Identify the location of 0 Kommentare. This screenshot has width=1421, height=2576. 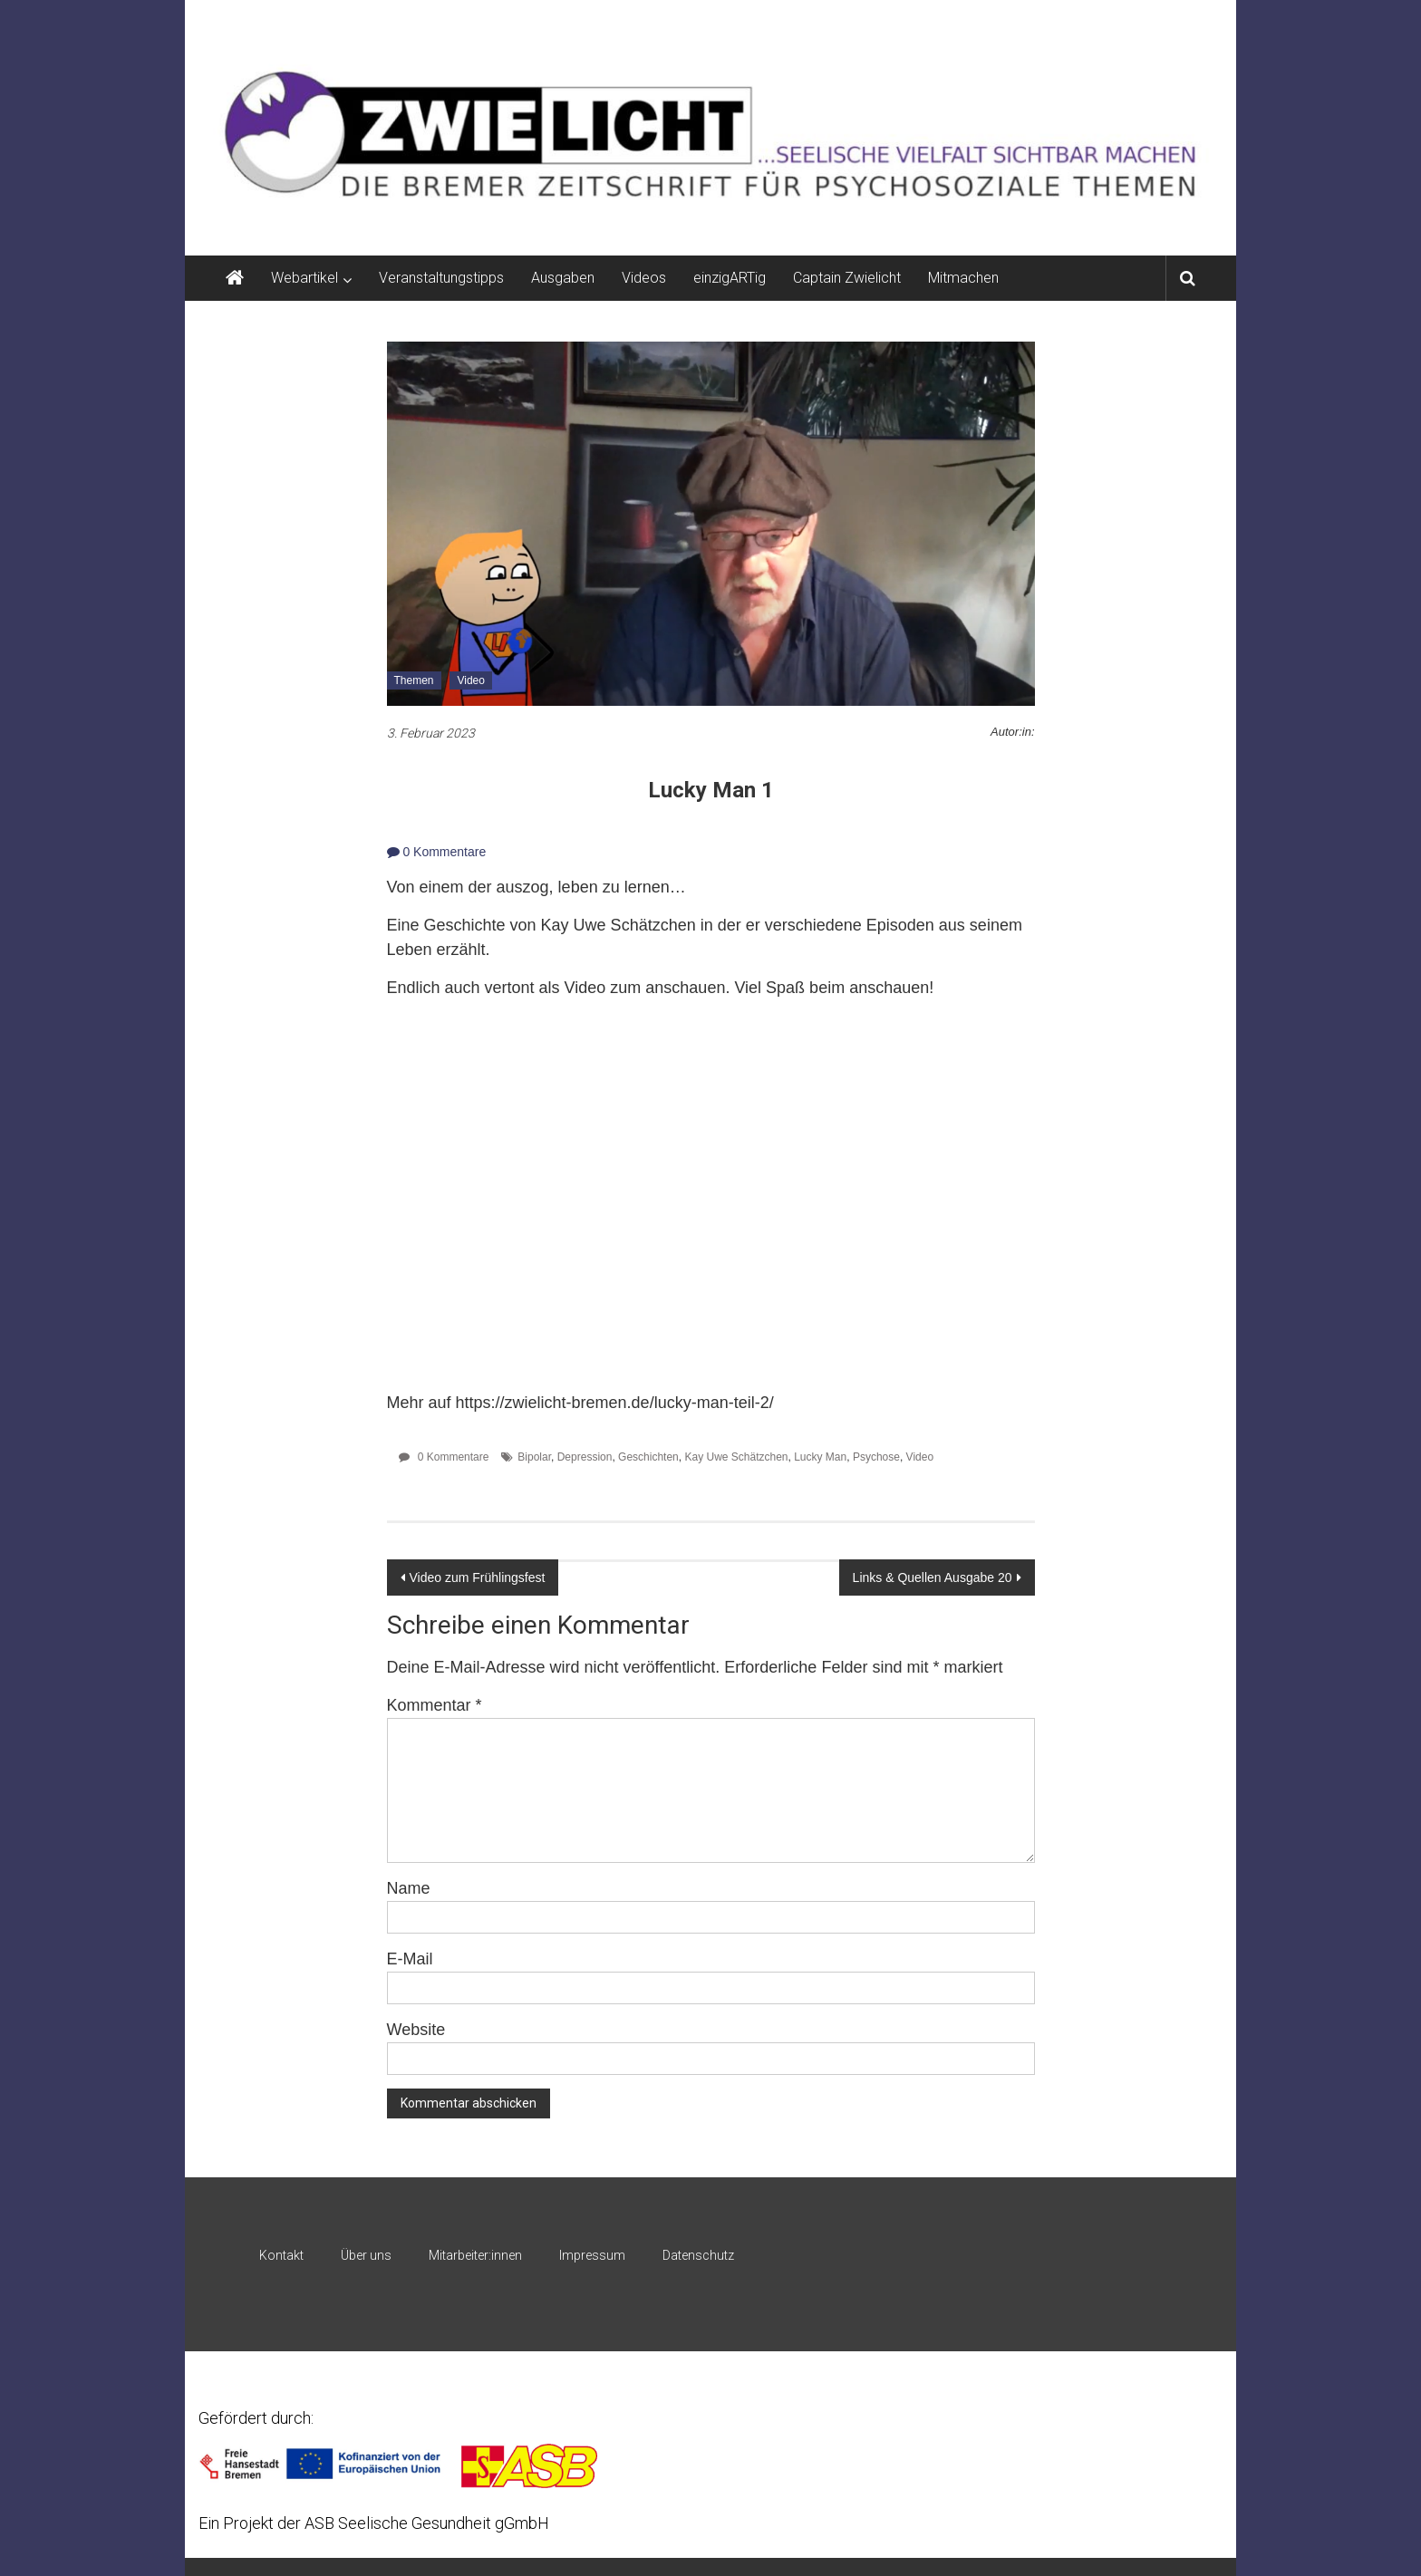
(437, 851).